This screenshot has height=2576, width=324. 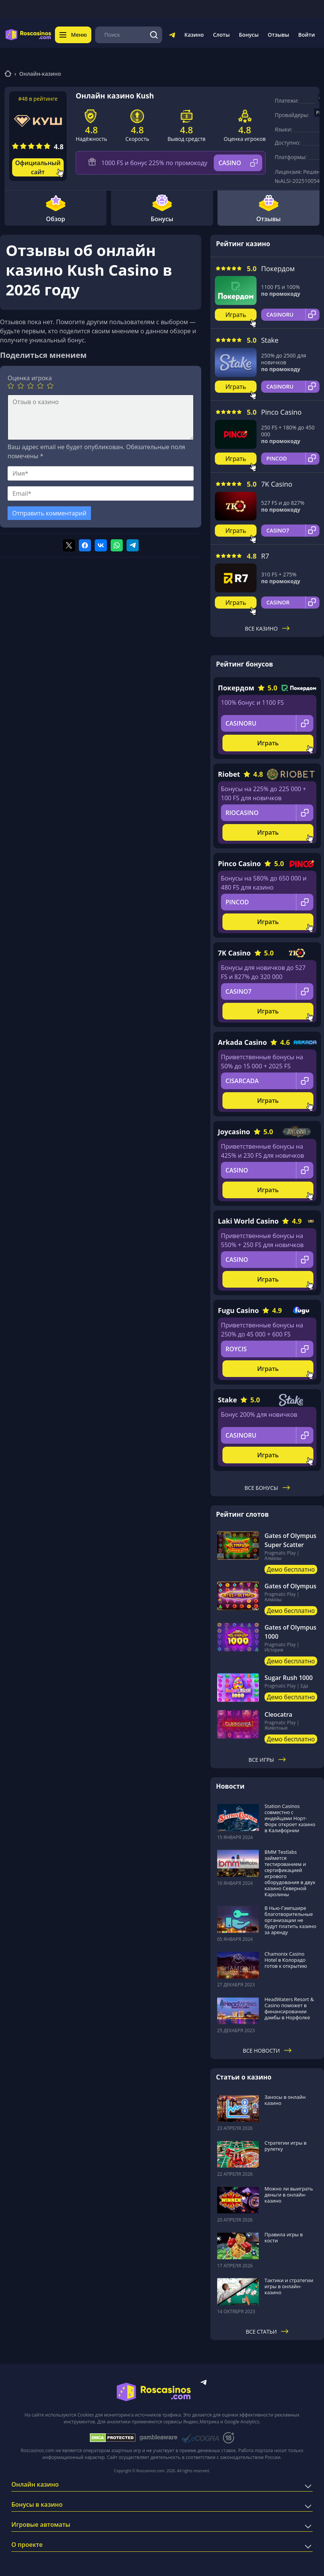 What do you see at coordinates (286, 2146) in the screenshot?
I see `Стратегии игры в рулетку` at bounding box center [286, 2146].